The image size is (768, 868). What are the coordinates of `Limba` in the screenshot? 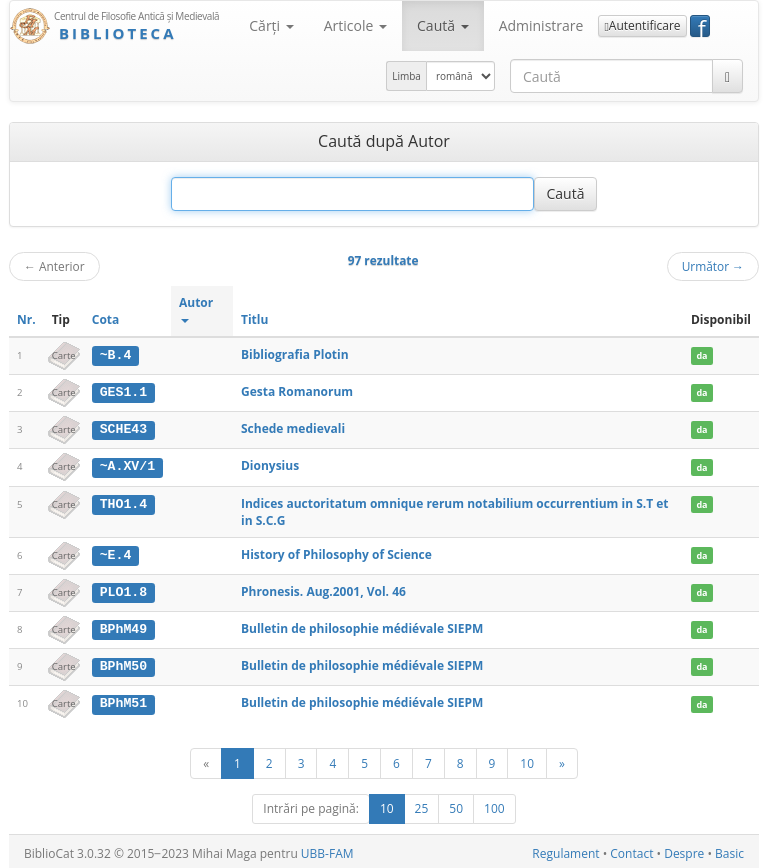 It's located at (406, 76).